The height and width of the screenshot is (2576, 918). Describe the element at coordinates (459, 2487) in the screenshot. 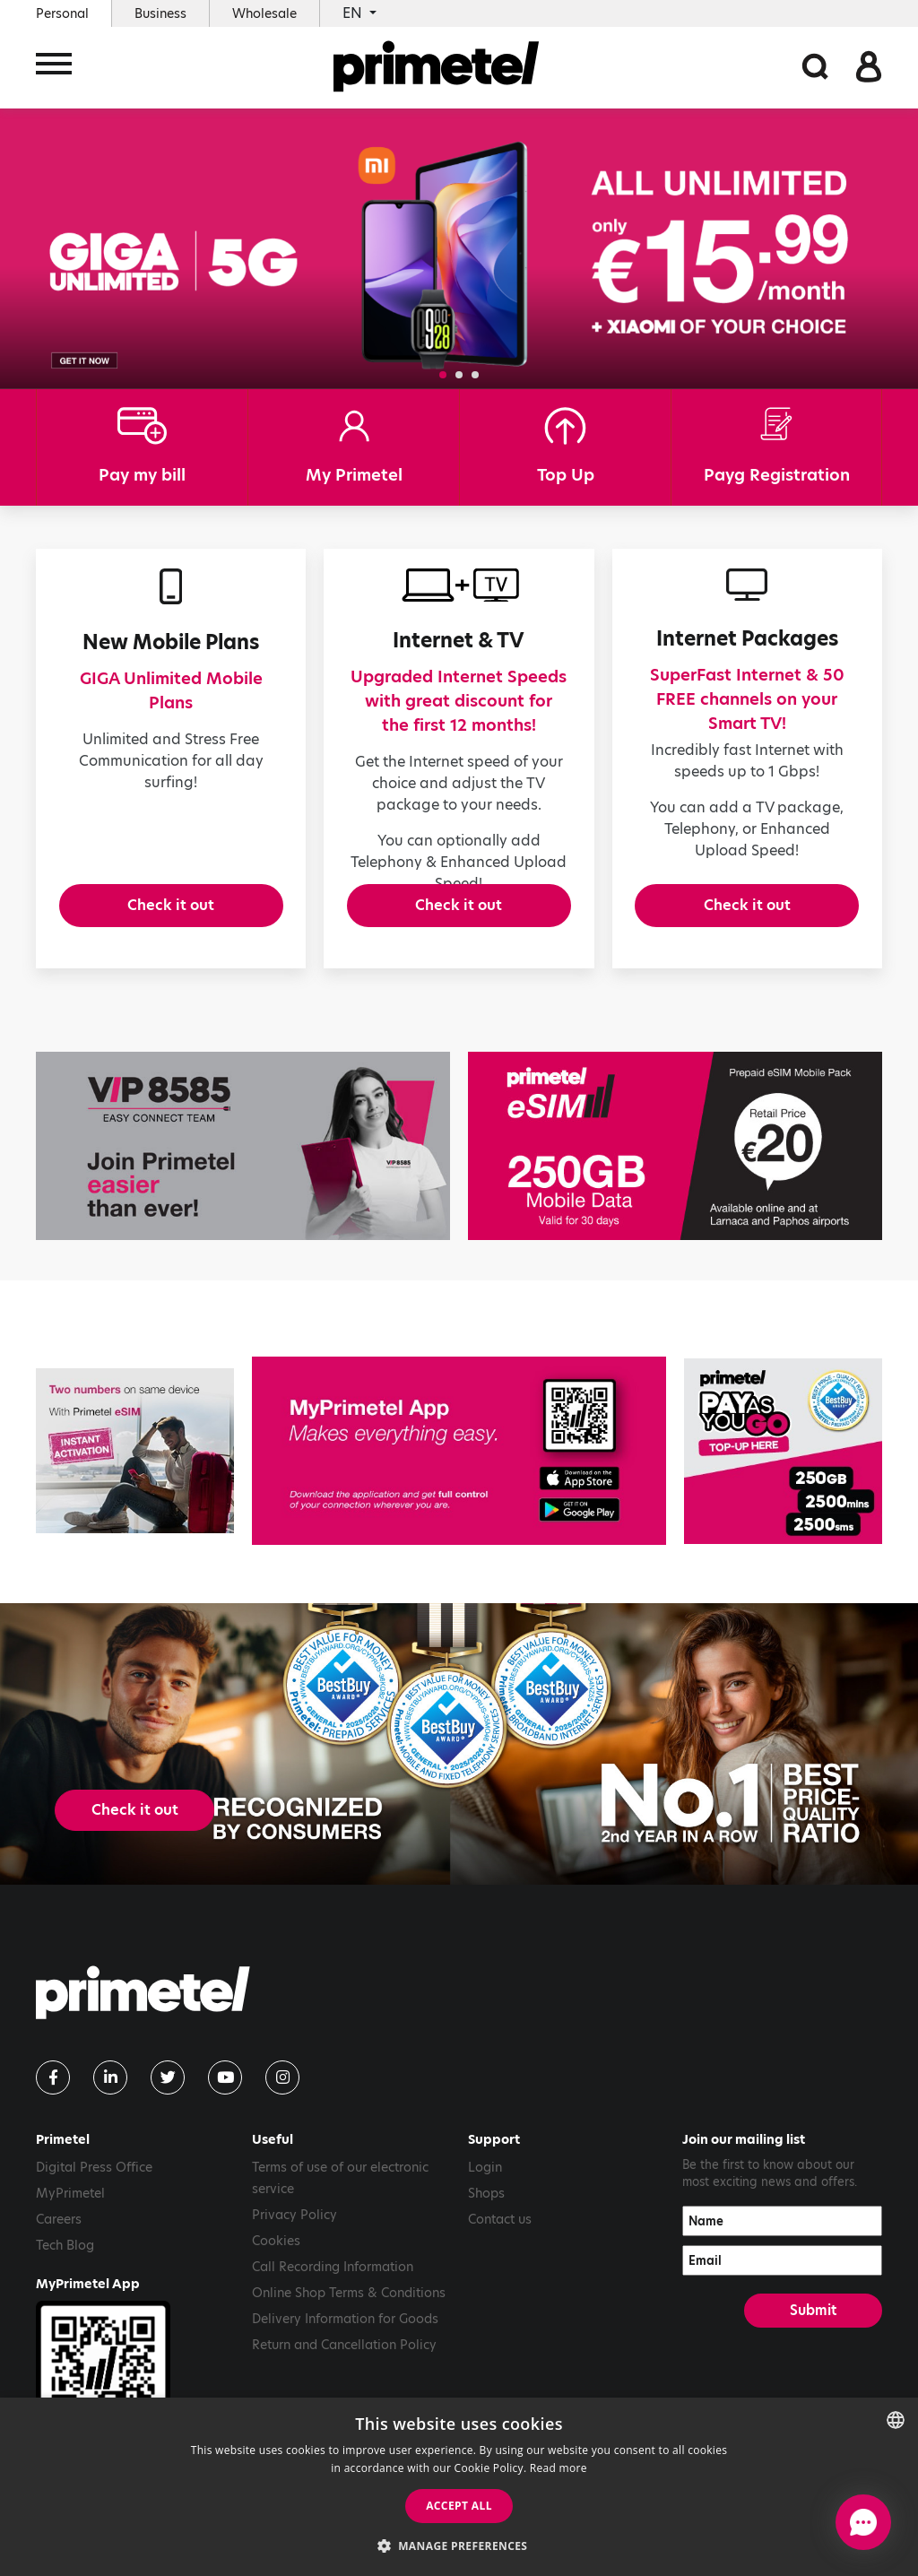

I see `[dialog]` at that location.